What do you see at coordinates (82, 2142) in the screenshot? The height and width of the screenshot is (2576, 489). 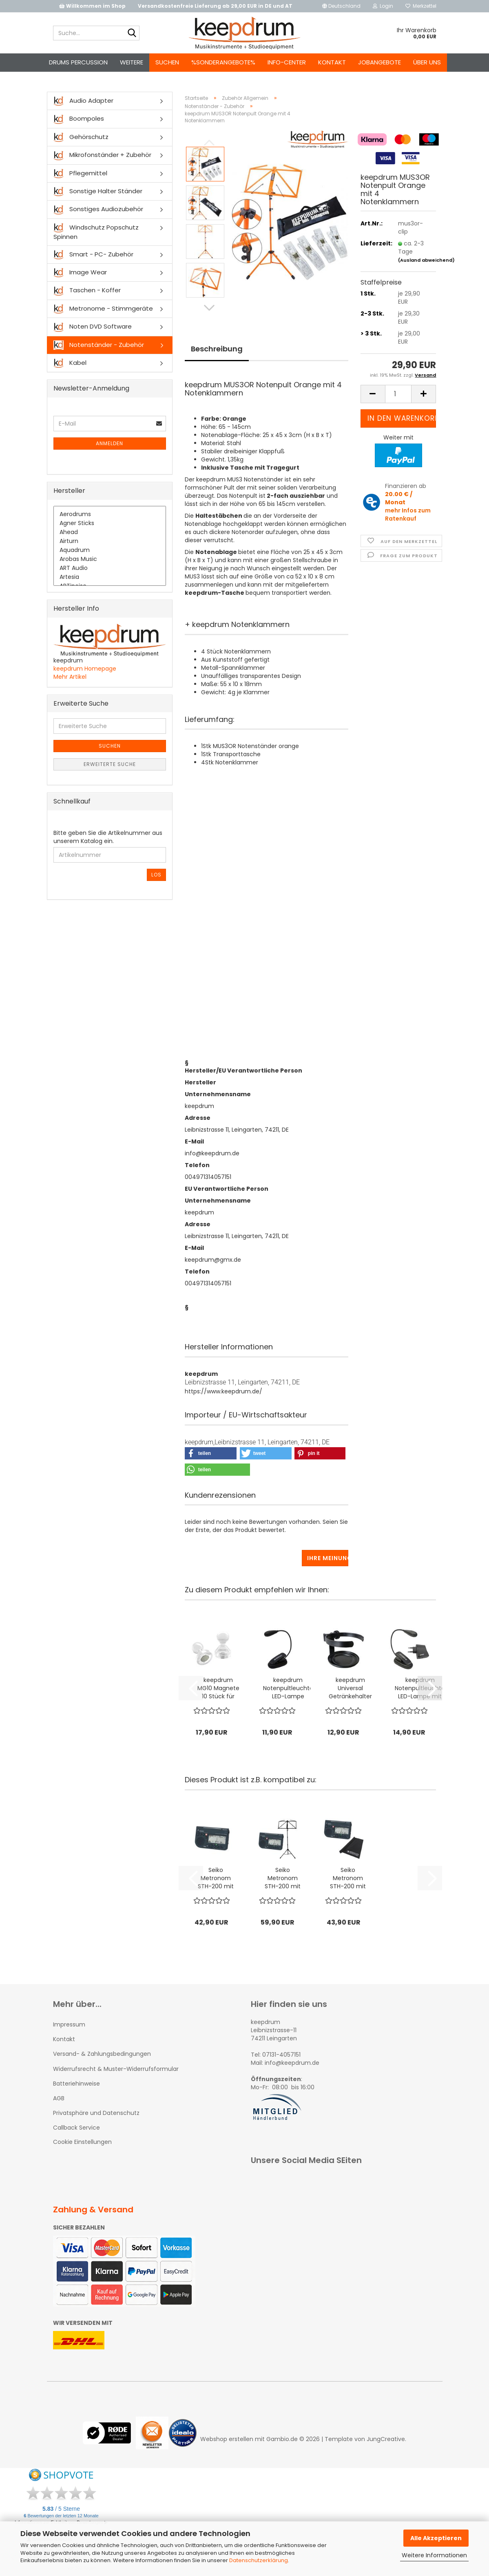 I see `Cookie Einstellungen` at bounding box center [82, 2142].